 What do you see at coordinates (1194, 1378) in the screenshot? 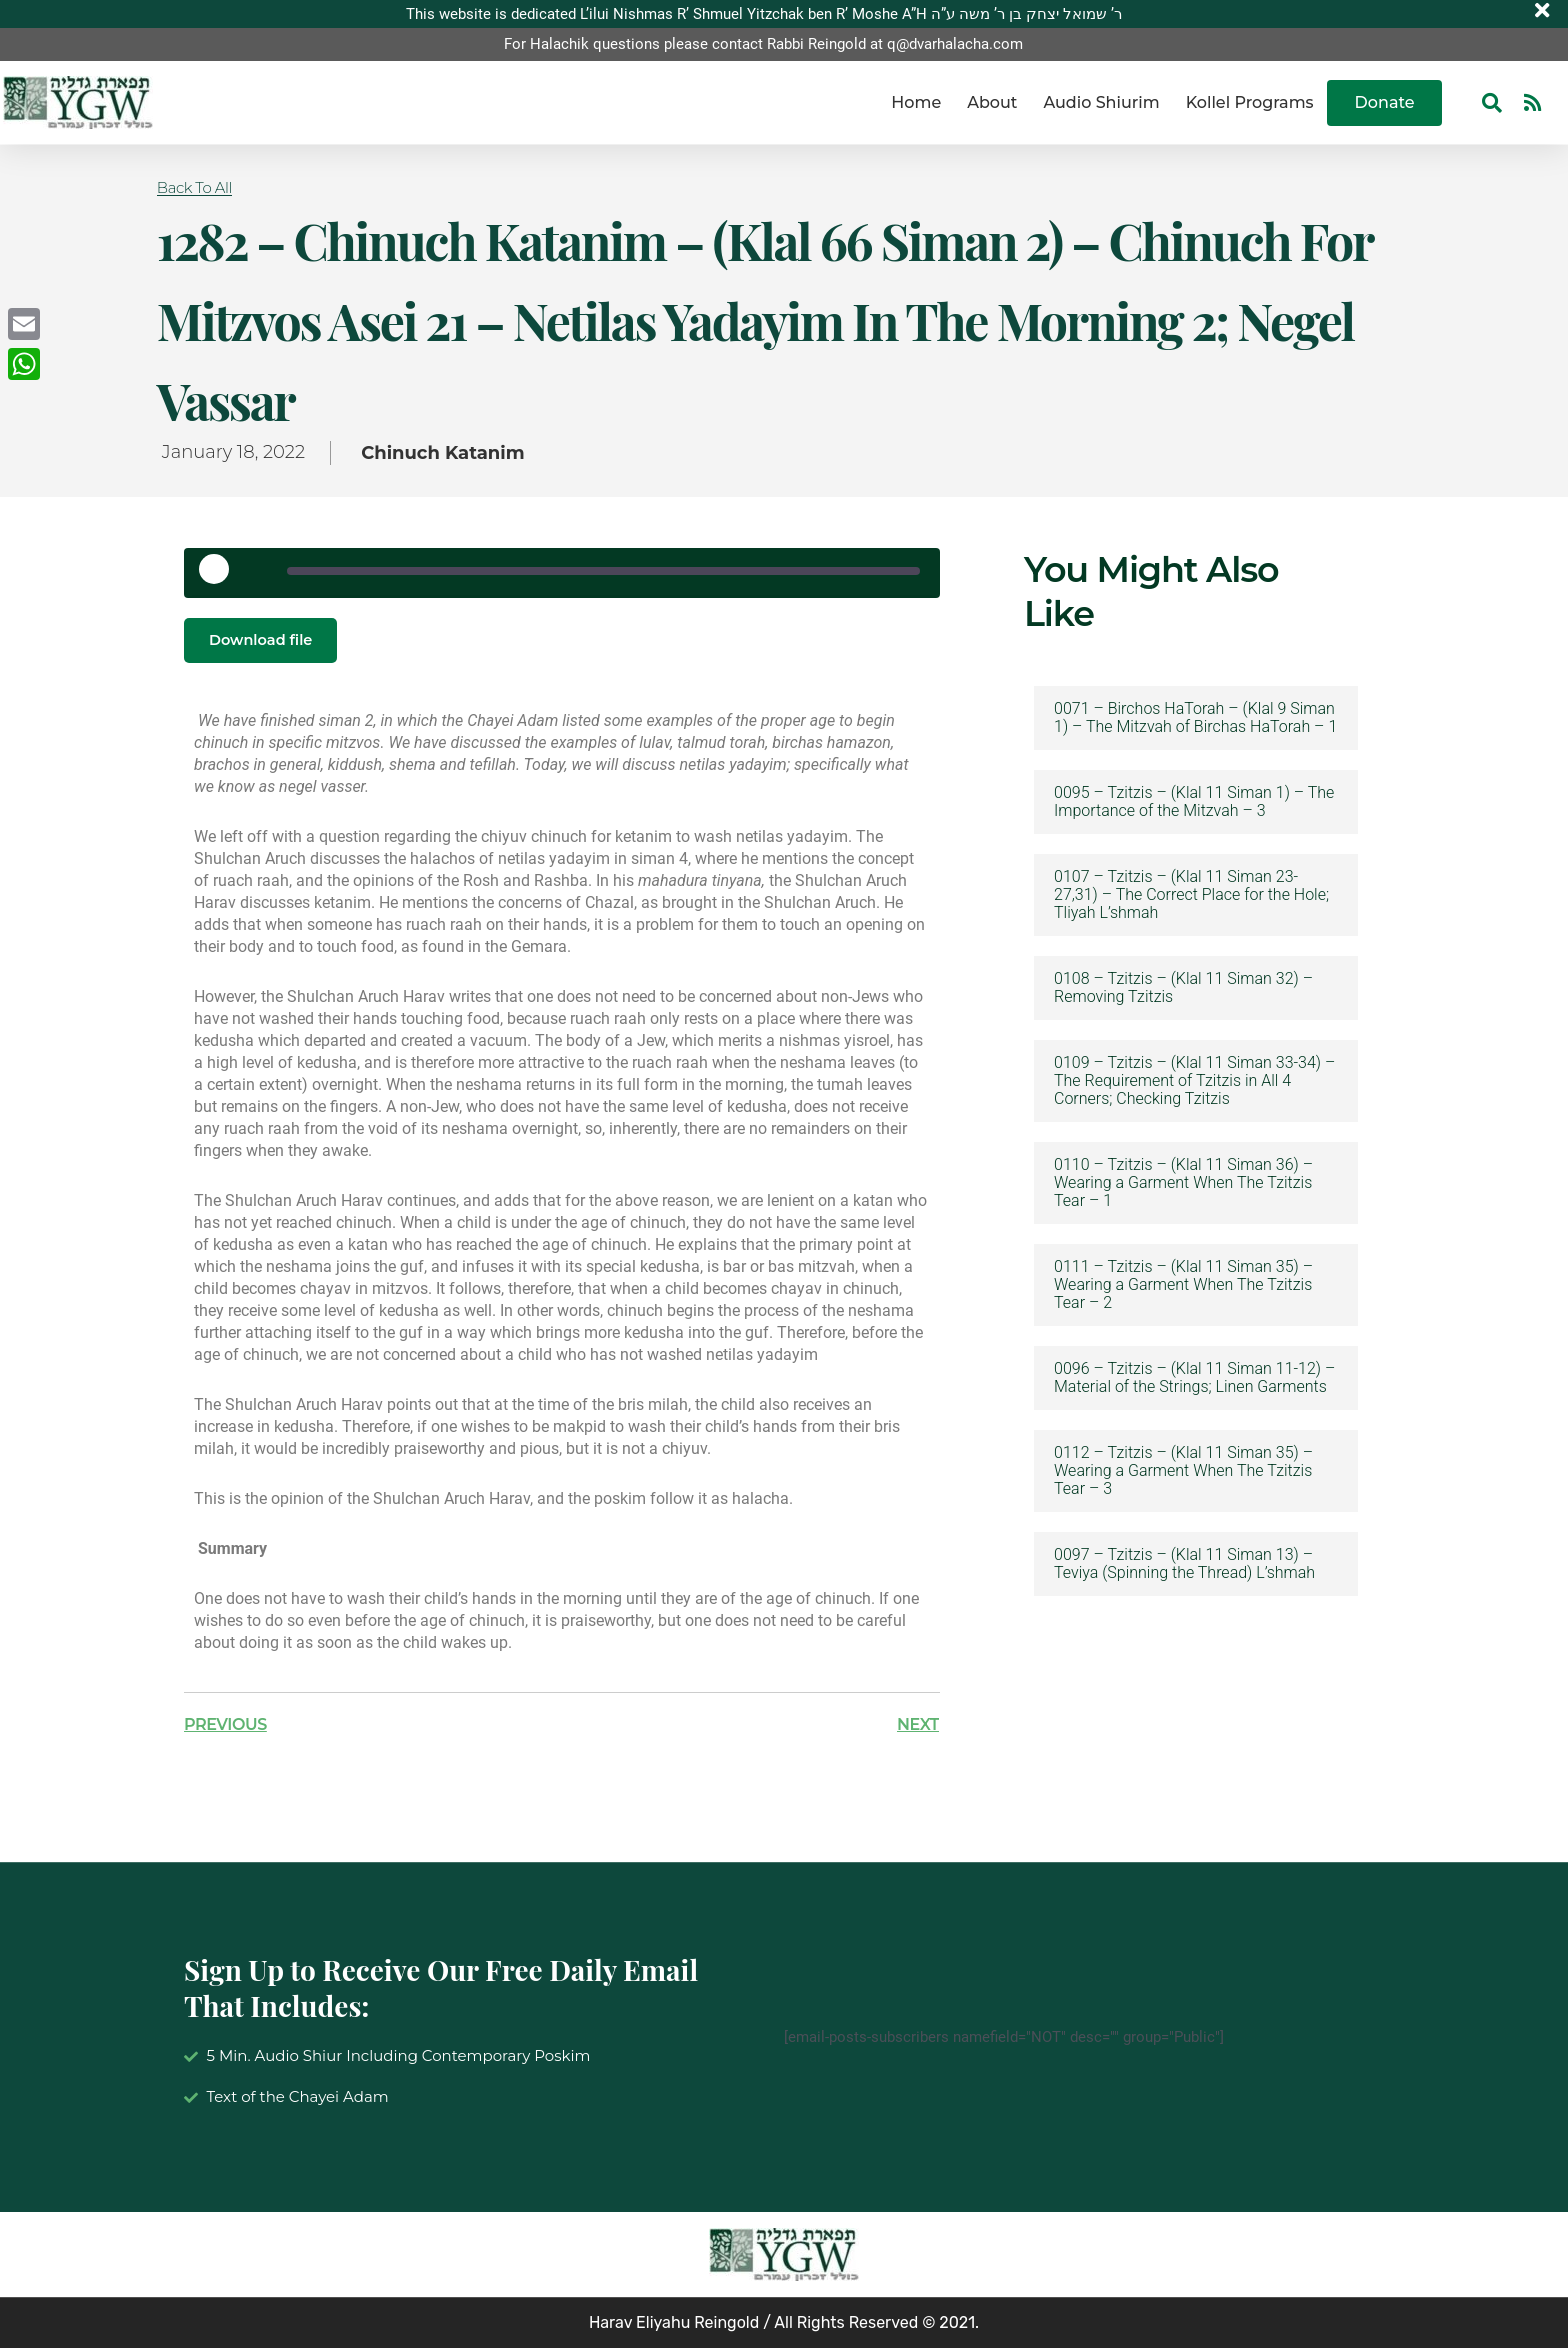
I see `0096 – Tzitzis – (Klal 11 Siman 11-12) – Material of the Strings; Linen Garments` at bounding box center [1194, 1378].